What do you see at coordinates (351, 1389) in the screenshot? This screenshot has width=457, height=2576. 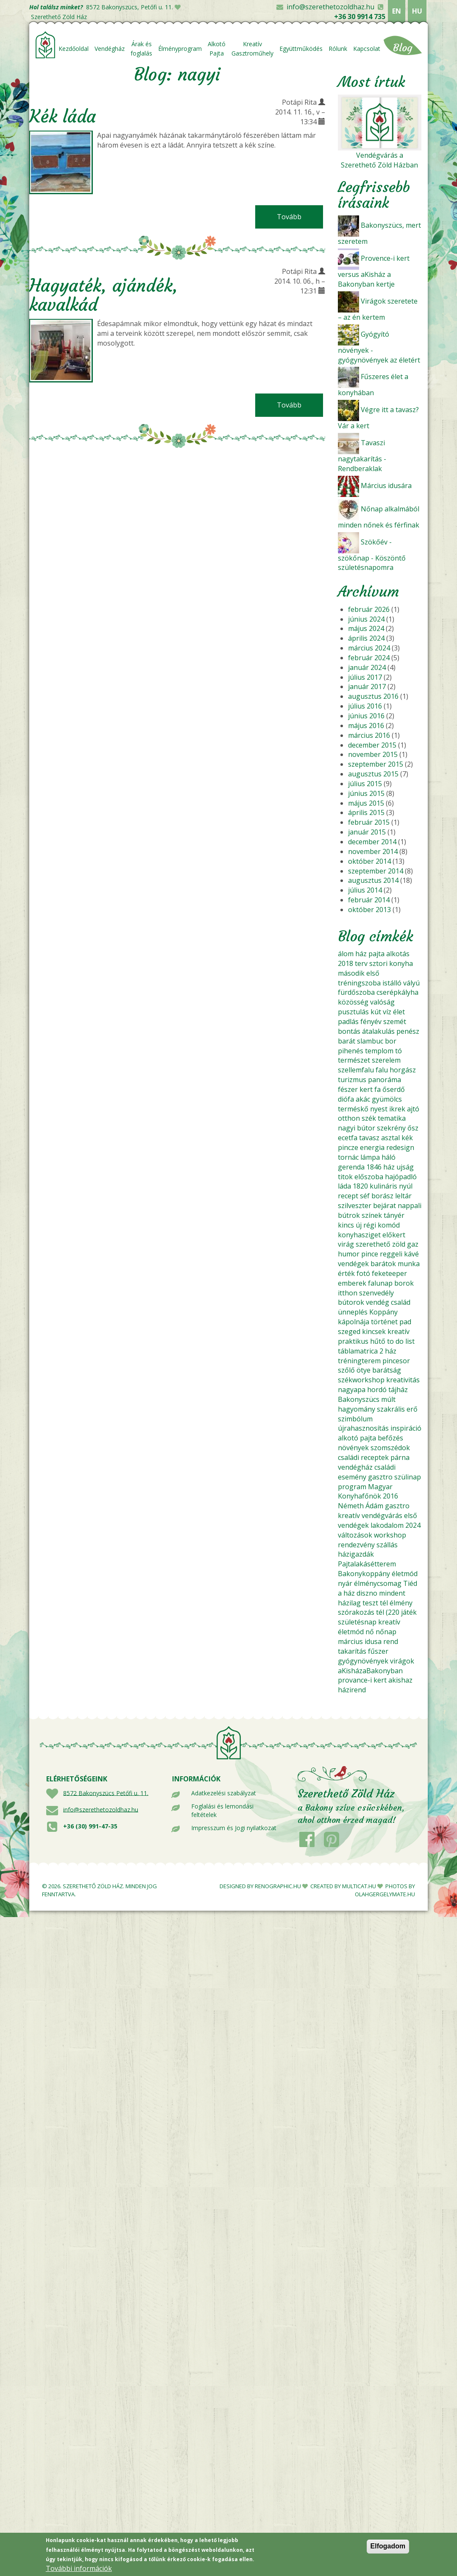 I see `nagyapa` at bounding box center [351, 1389].